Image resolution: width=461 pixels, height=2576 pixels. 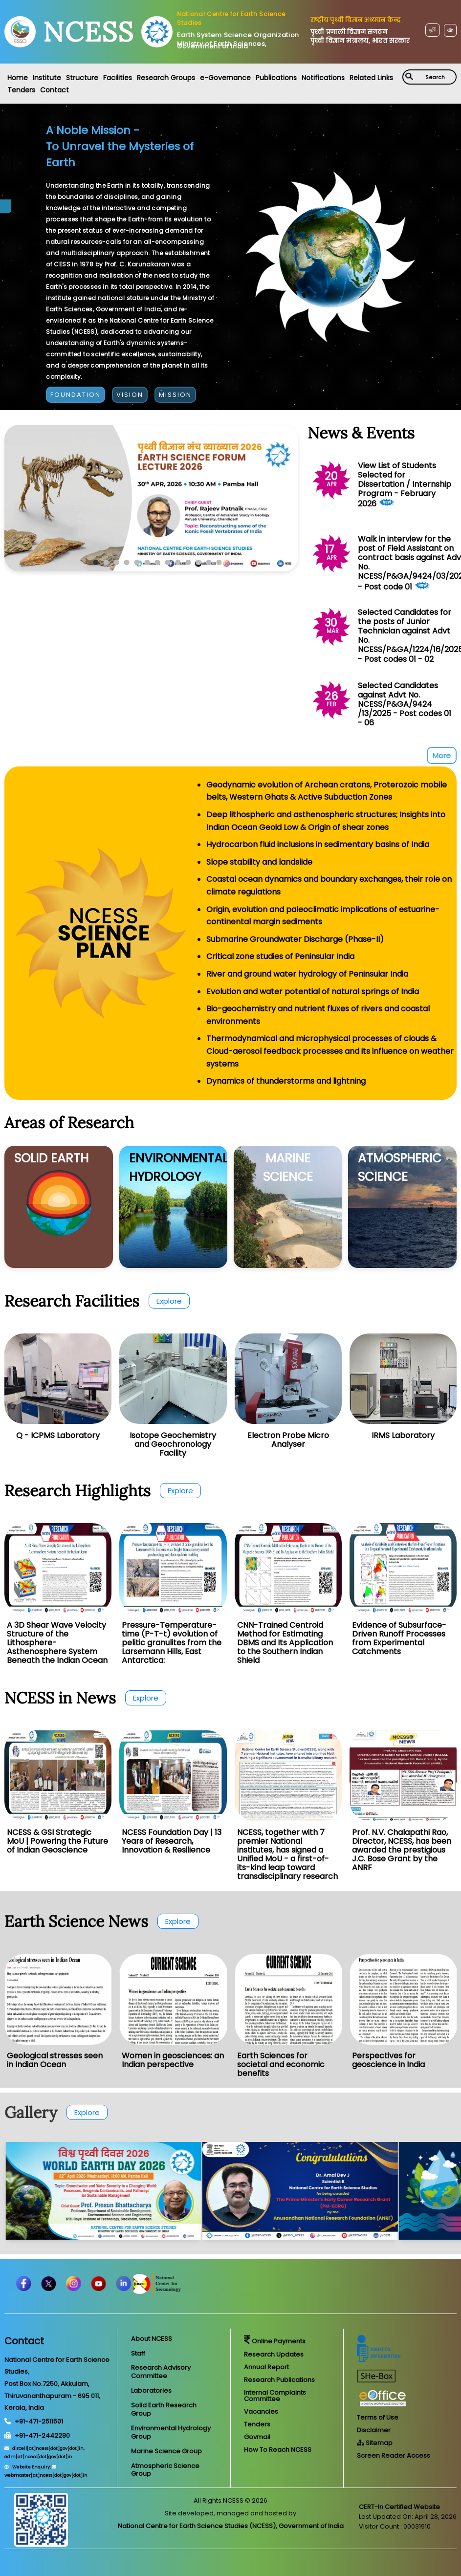 What do you see at coordinates (54, 90) in the screenshot?
I see `Contact` at bounding box center [54, 90].